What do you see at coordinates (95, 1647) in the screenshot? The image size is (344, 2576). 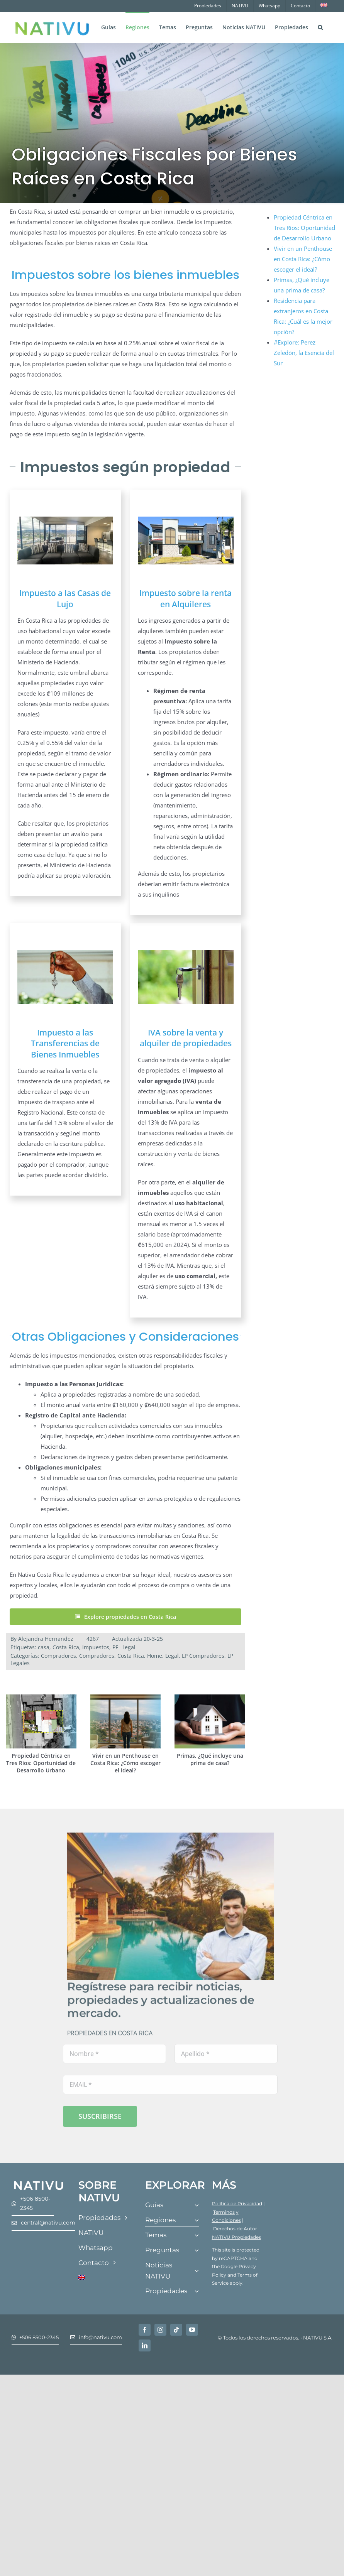 I see `impuestos` at bounding box center [95, 1647].